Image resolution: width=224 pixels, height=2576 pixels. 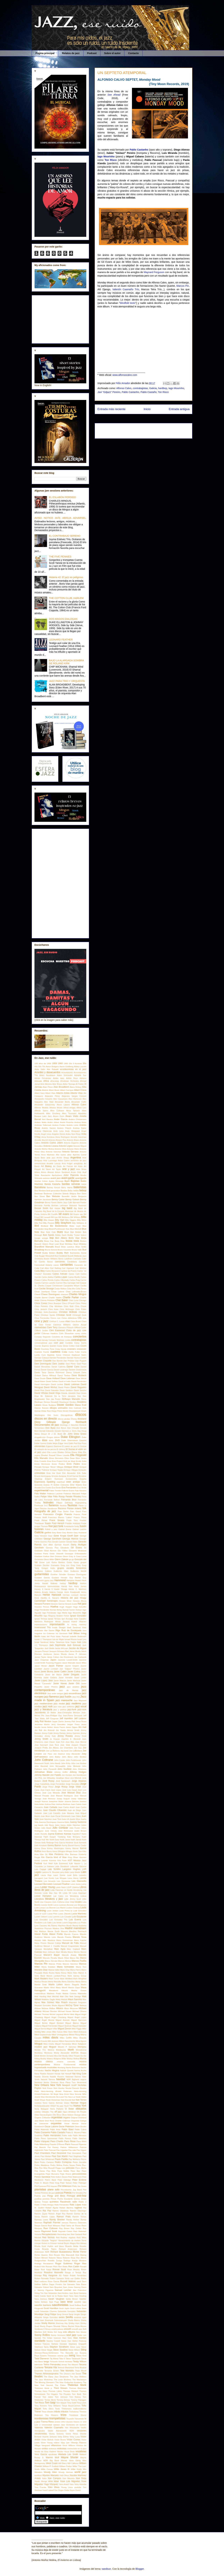 I want to click on Juanki Silva, so click(x=74, y=1819).